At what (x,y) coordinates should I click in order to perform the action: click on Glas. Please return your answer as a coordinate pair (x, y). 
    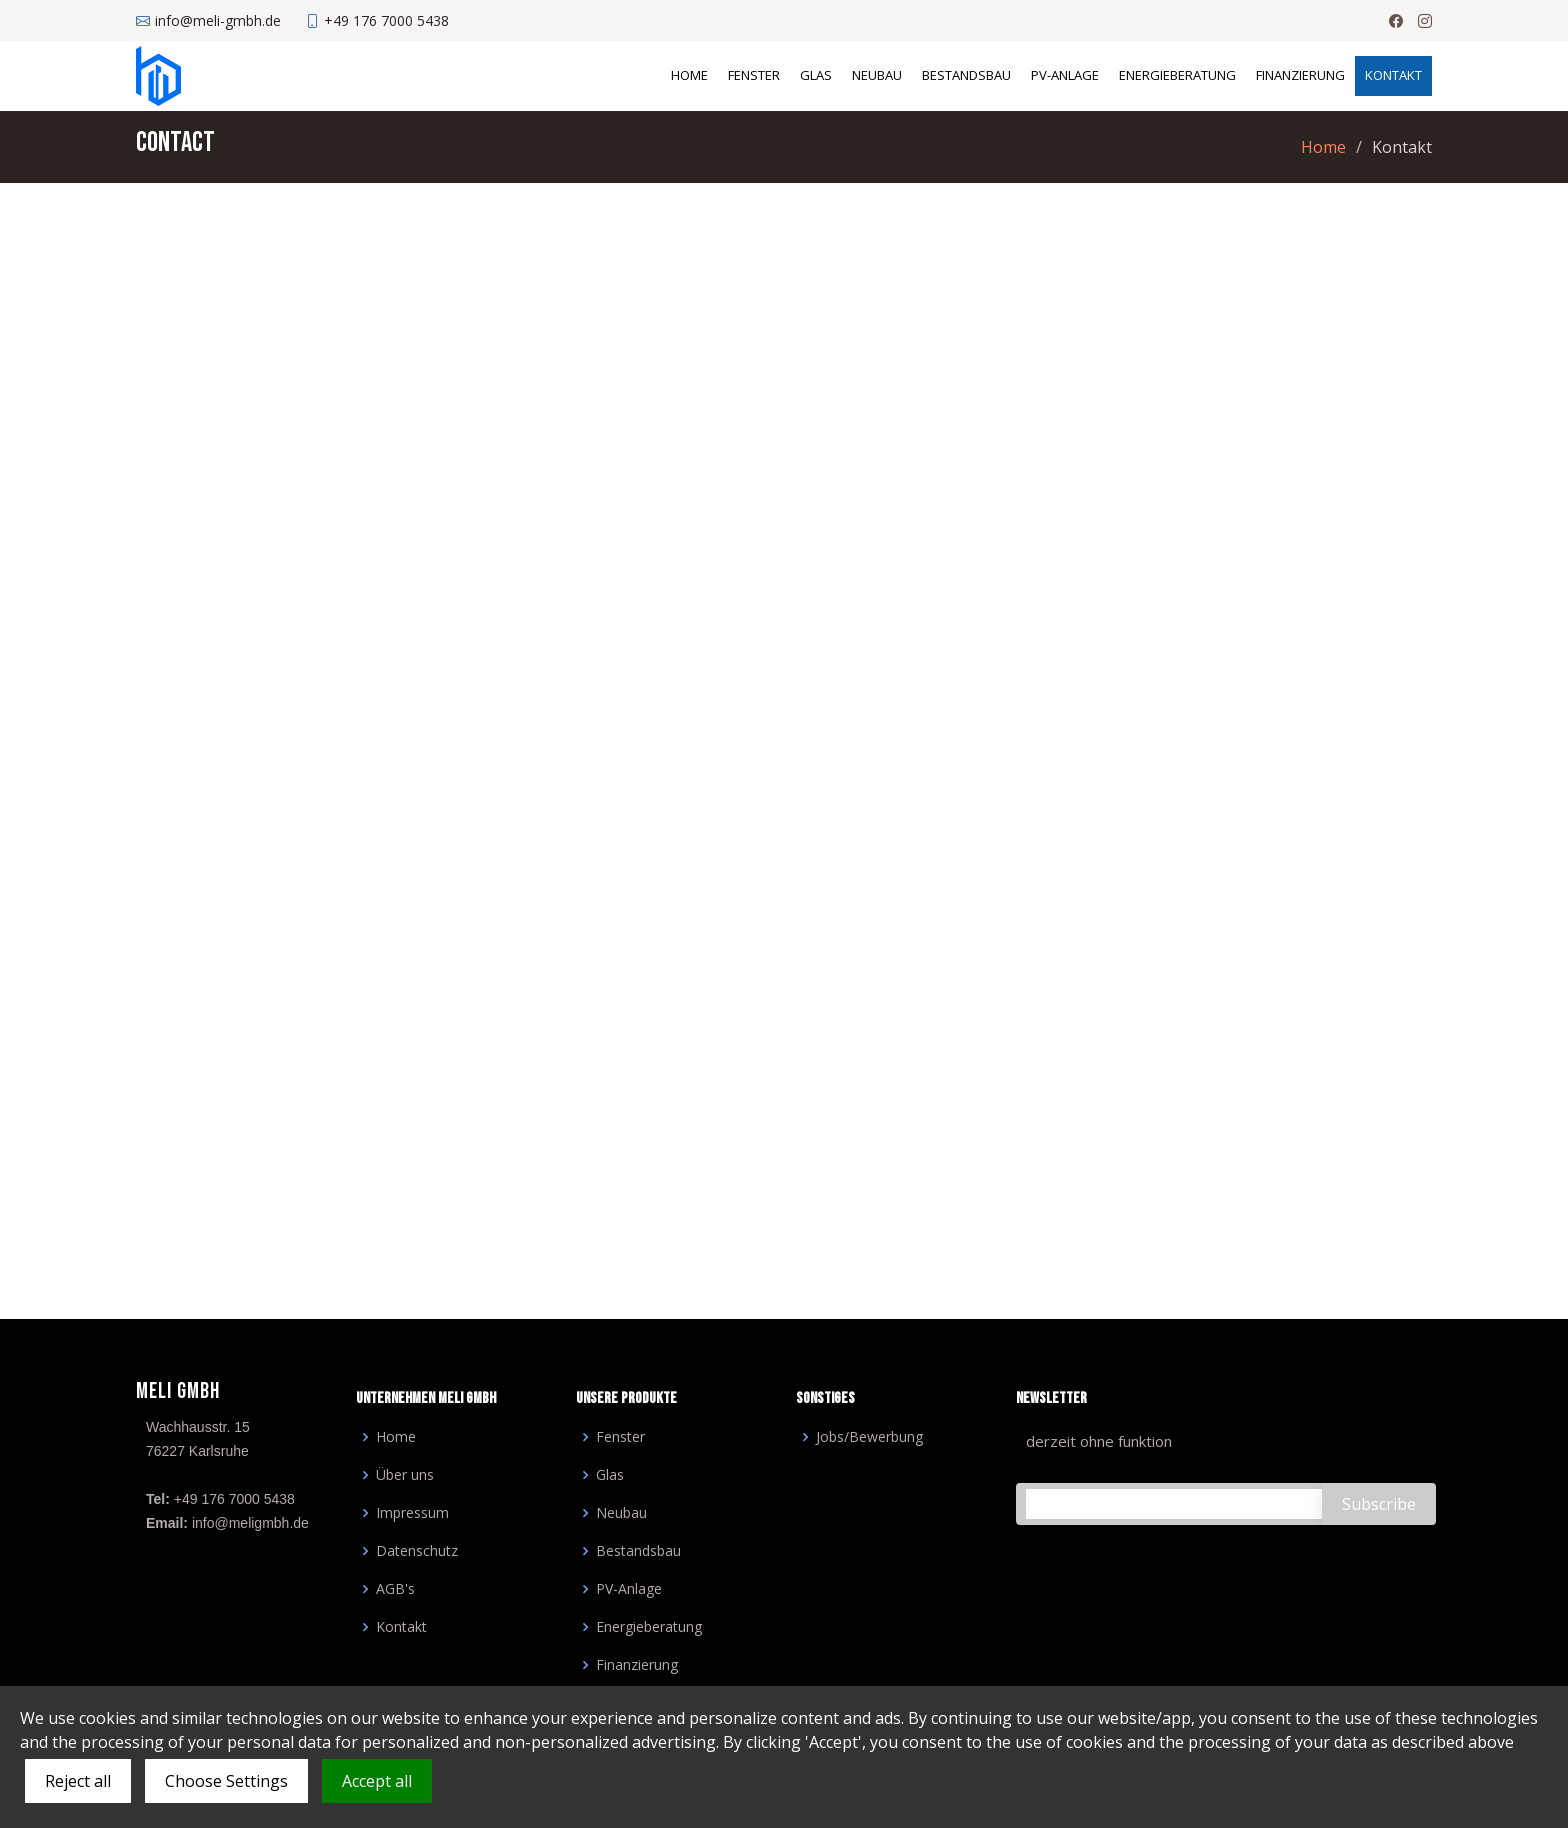
    Looking at the image, I should click on (816, 75).